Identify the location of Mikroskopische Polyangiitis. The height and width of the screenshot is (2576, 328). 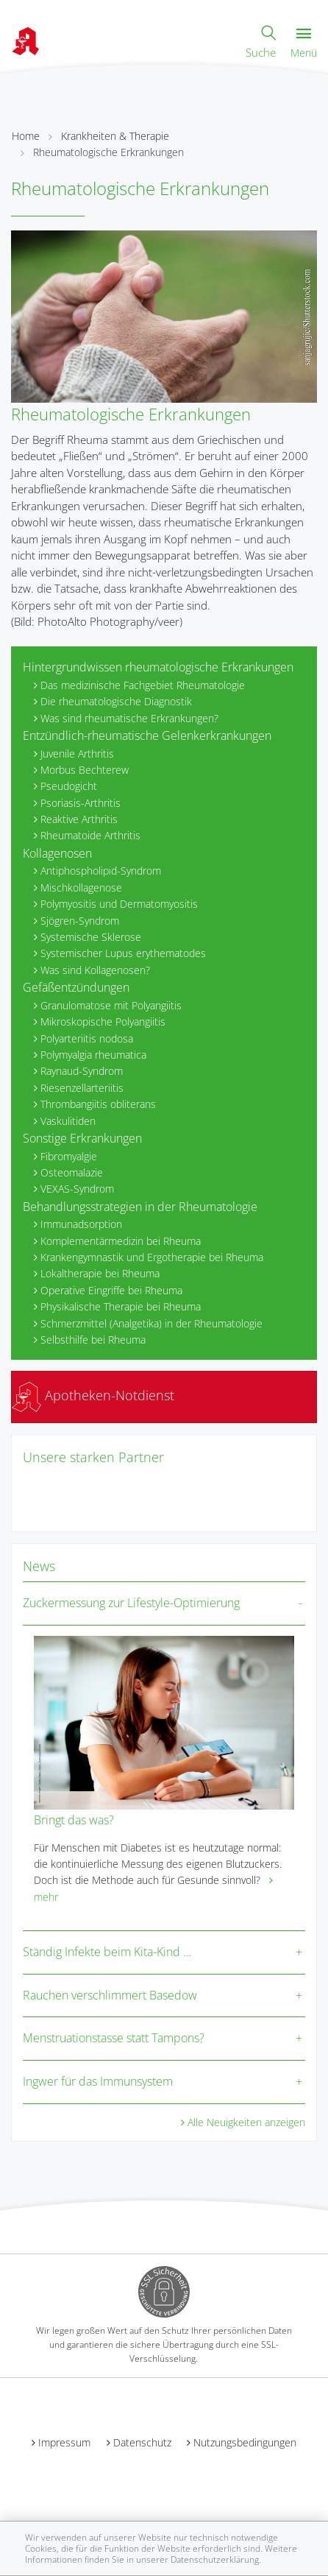
(102, 1021).